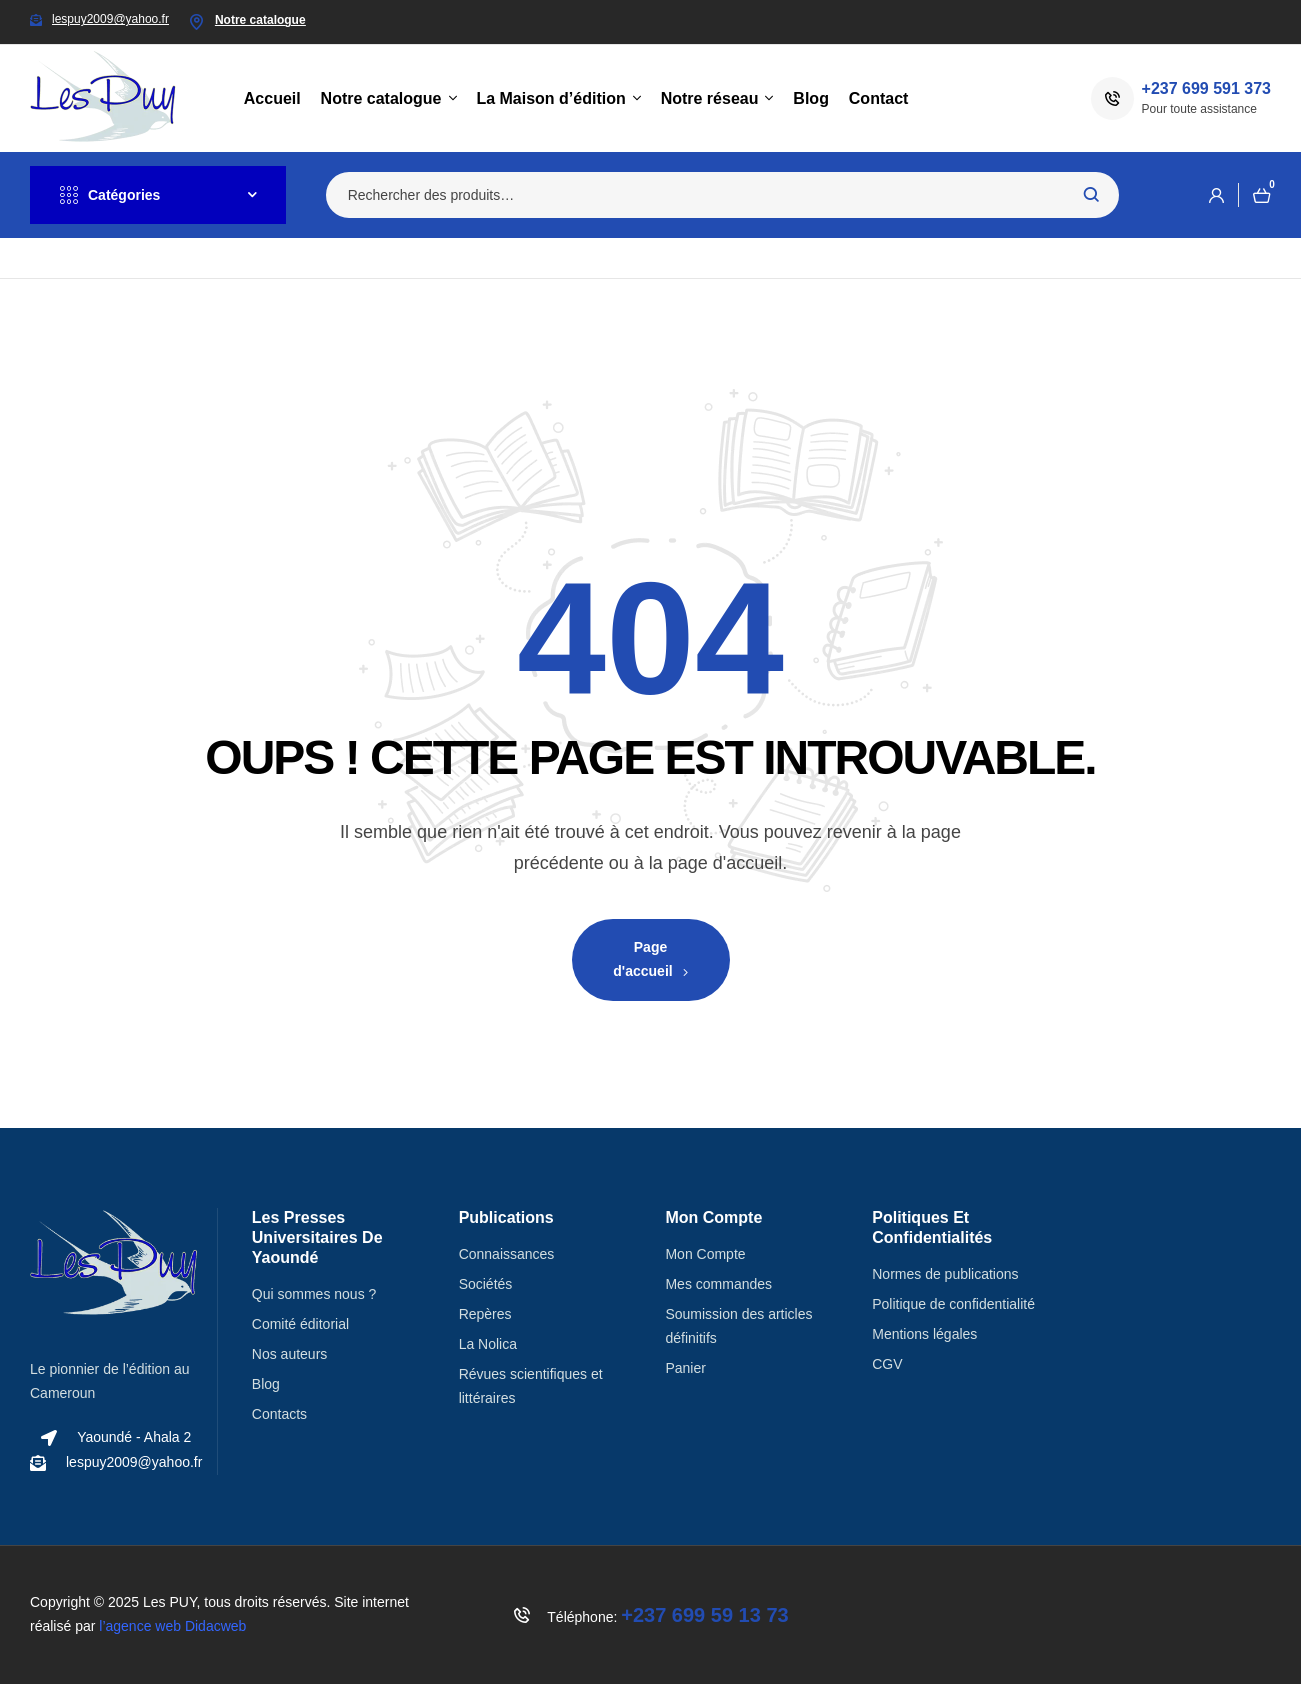  Describe the element at coordinates (197, 22) in the screenshot. I see `[Notre catalogue]` at that location.